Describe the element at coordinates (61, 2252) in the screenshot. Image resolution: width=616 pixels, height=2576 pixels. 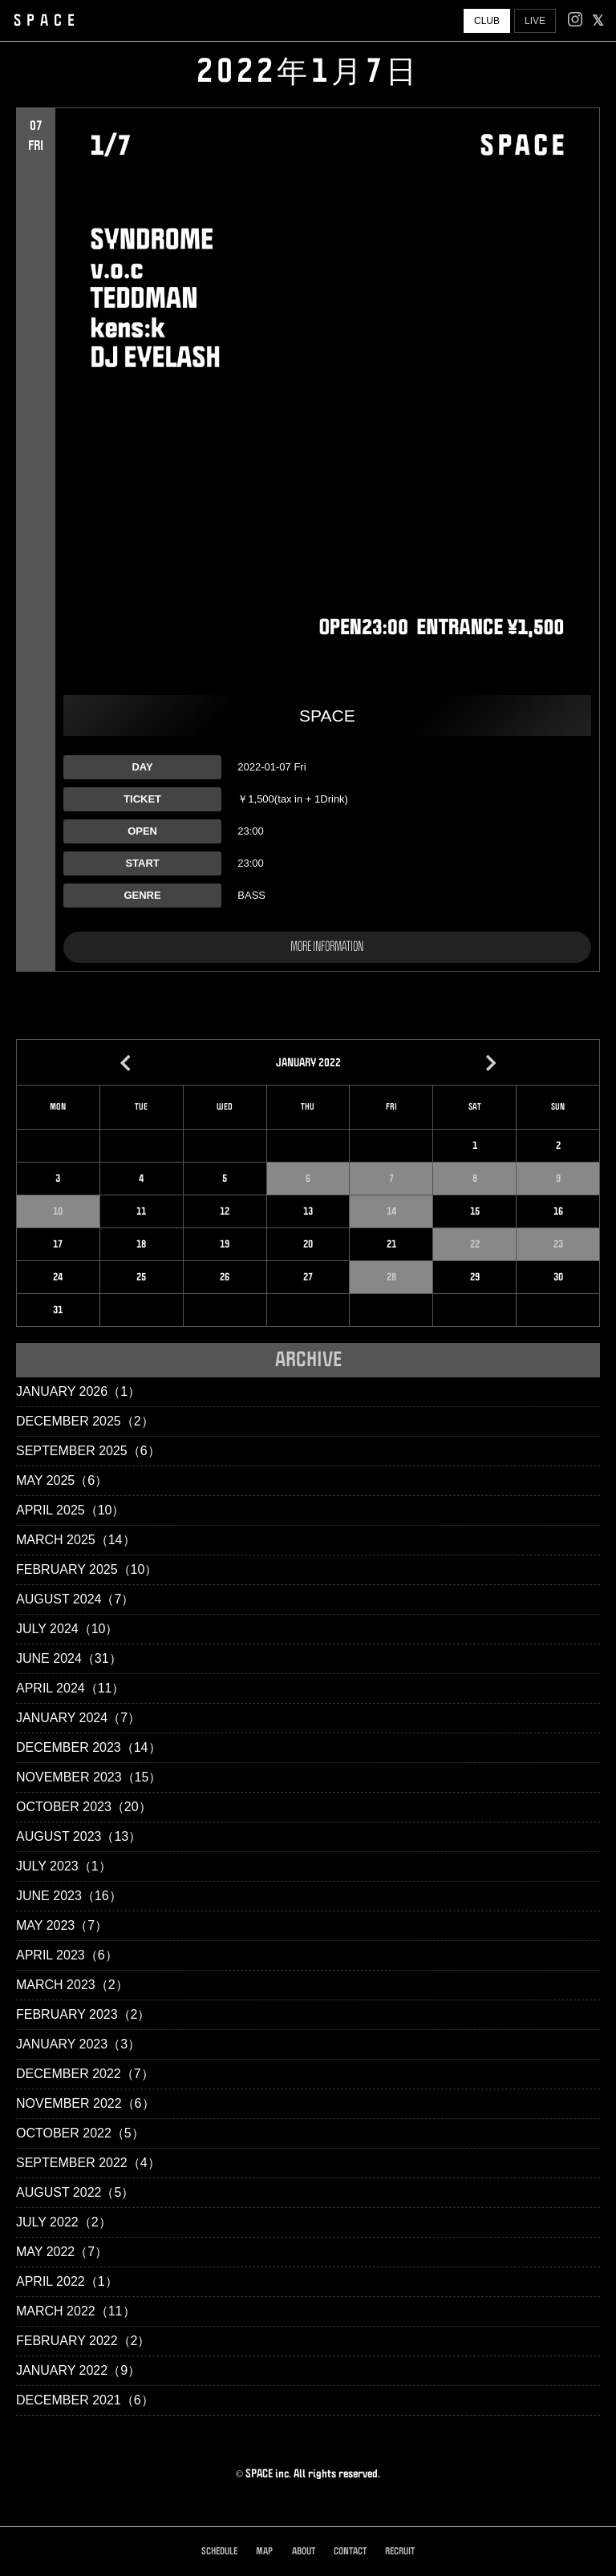
I see `May 2022（7）` at that location.